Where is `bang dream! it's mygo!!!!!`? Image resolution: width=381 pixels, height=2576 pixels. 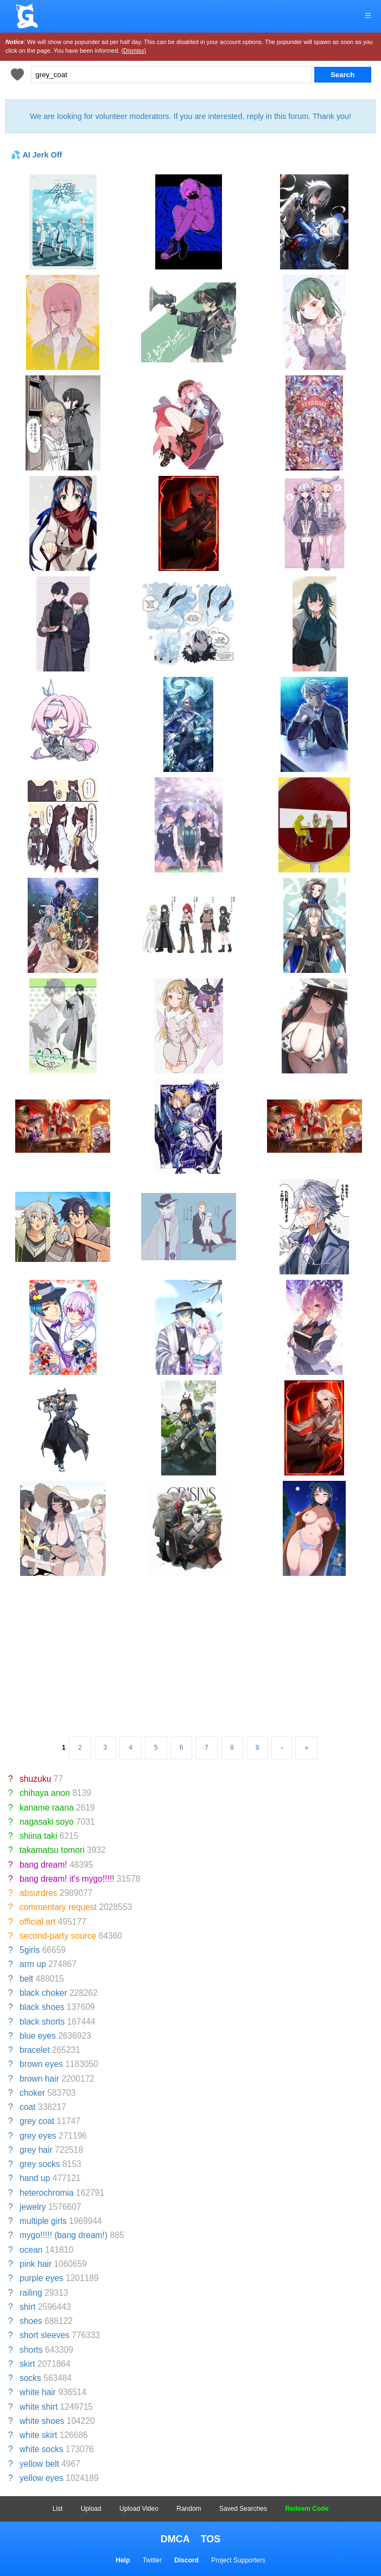
bang dream! it's mygo!!!!! is located at coordinates (67, 1878).